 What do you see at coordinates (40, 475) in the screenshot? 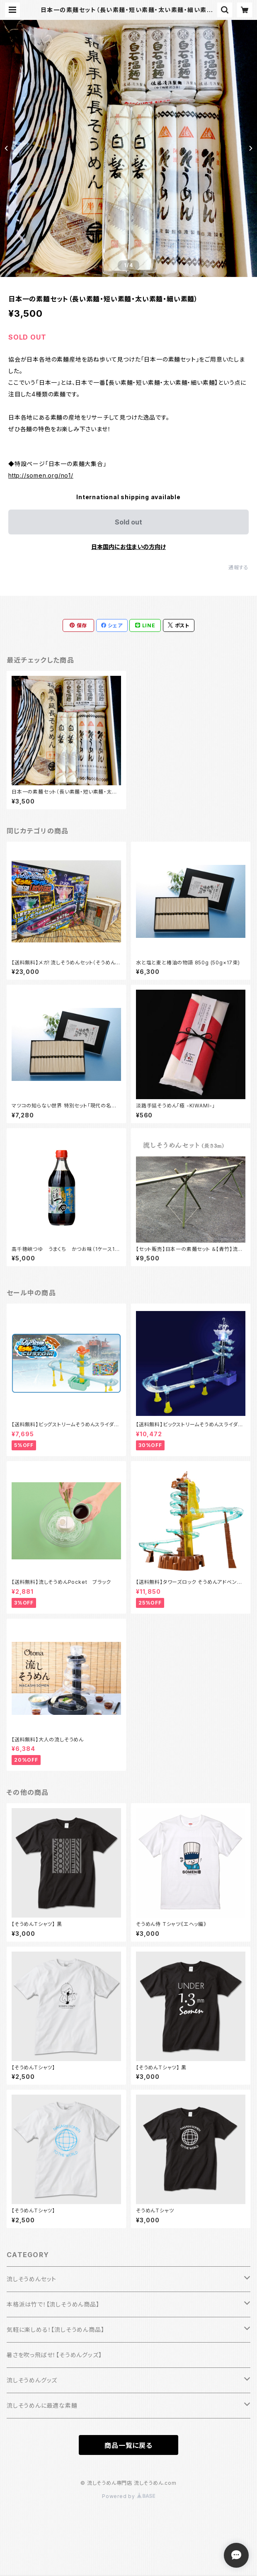
I see `http://somen.org/no1/` at bounding box center [40, 475].